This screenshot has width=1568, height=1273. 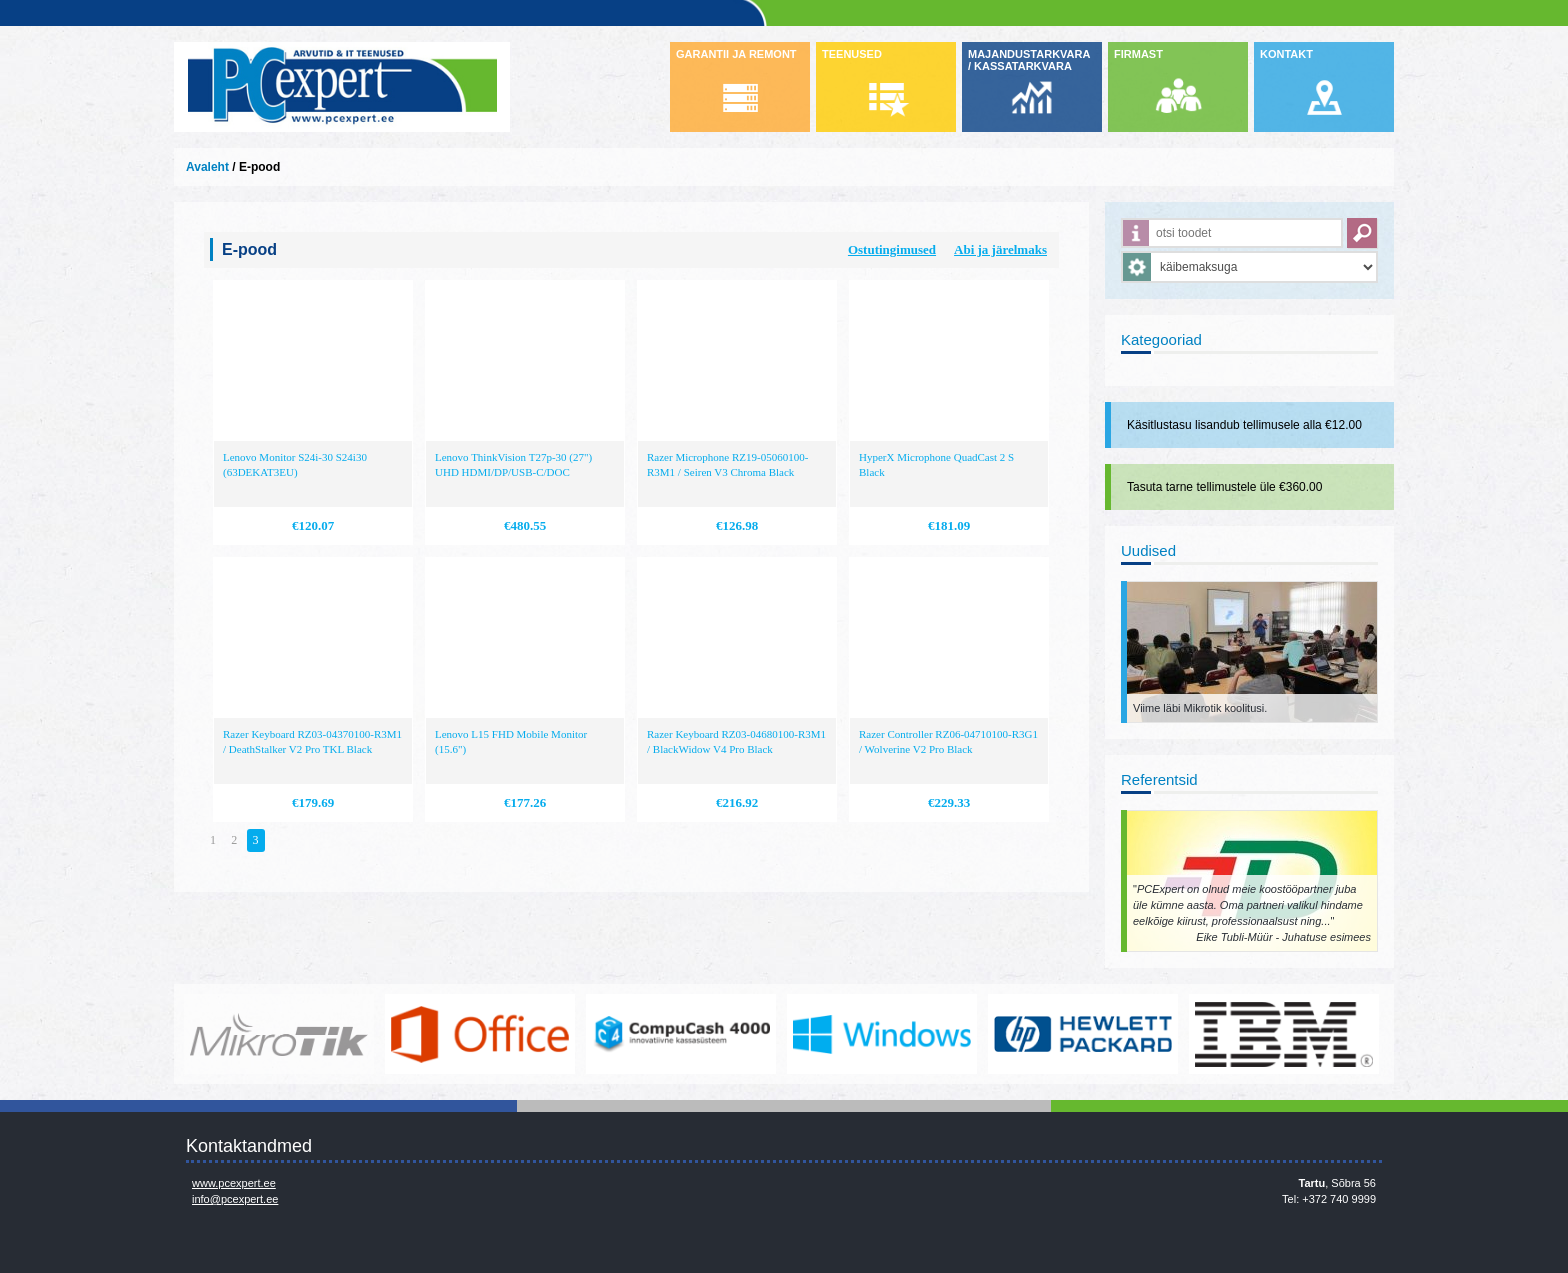 What do you see at coordinates (882, 1034) in the screenshot?
I see `http://www.microsoft.com/et-ee/windows` at bounding box center [882, 1034].